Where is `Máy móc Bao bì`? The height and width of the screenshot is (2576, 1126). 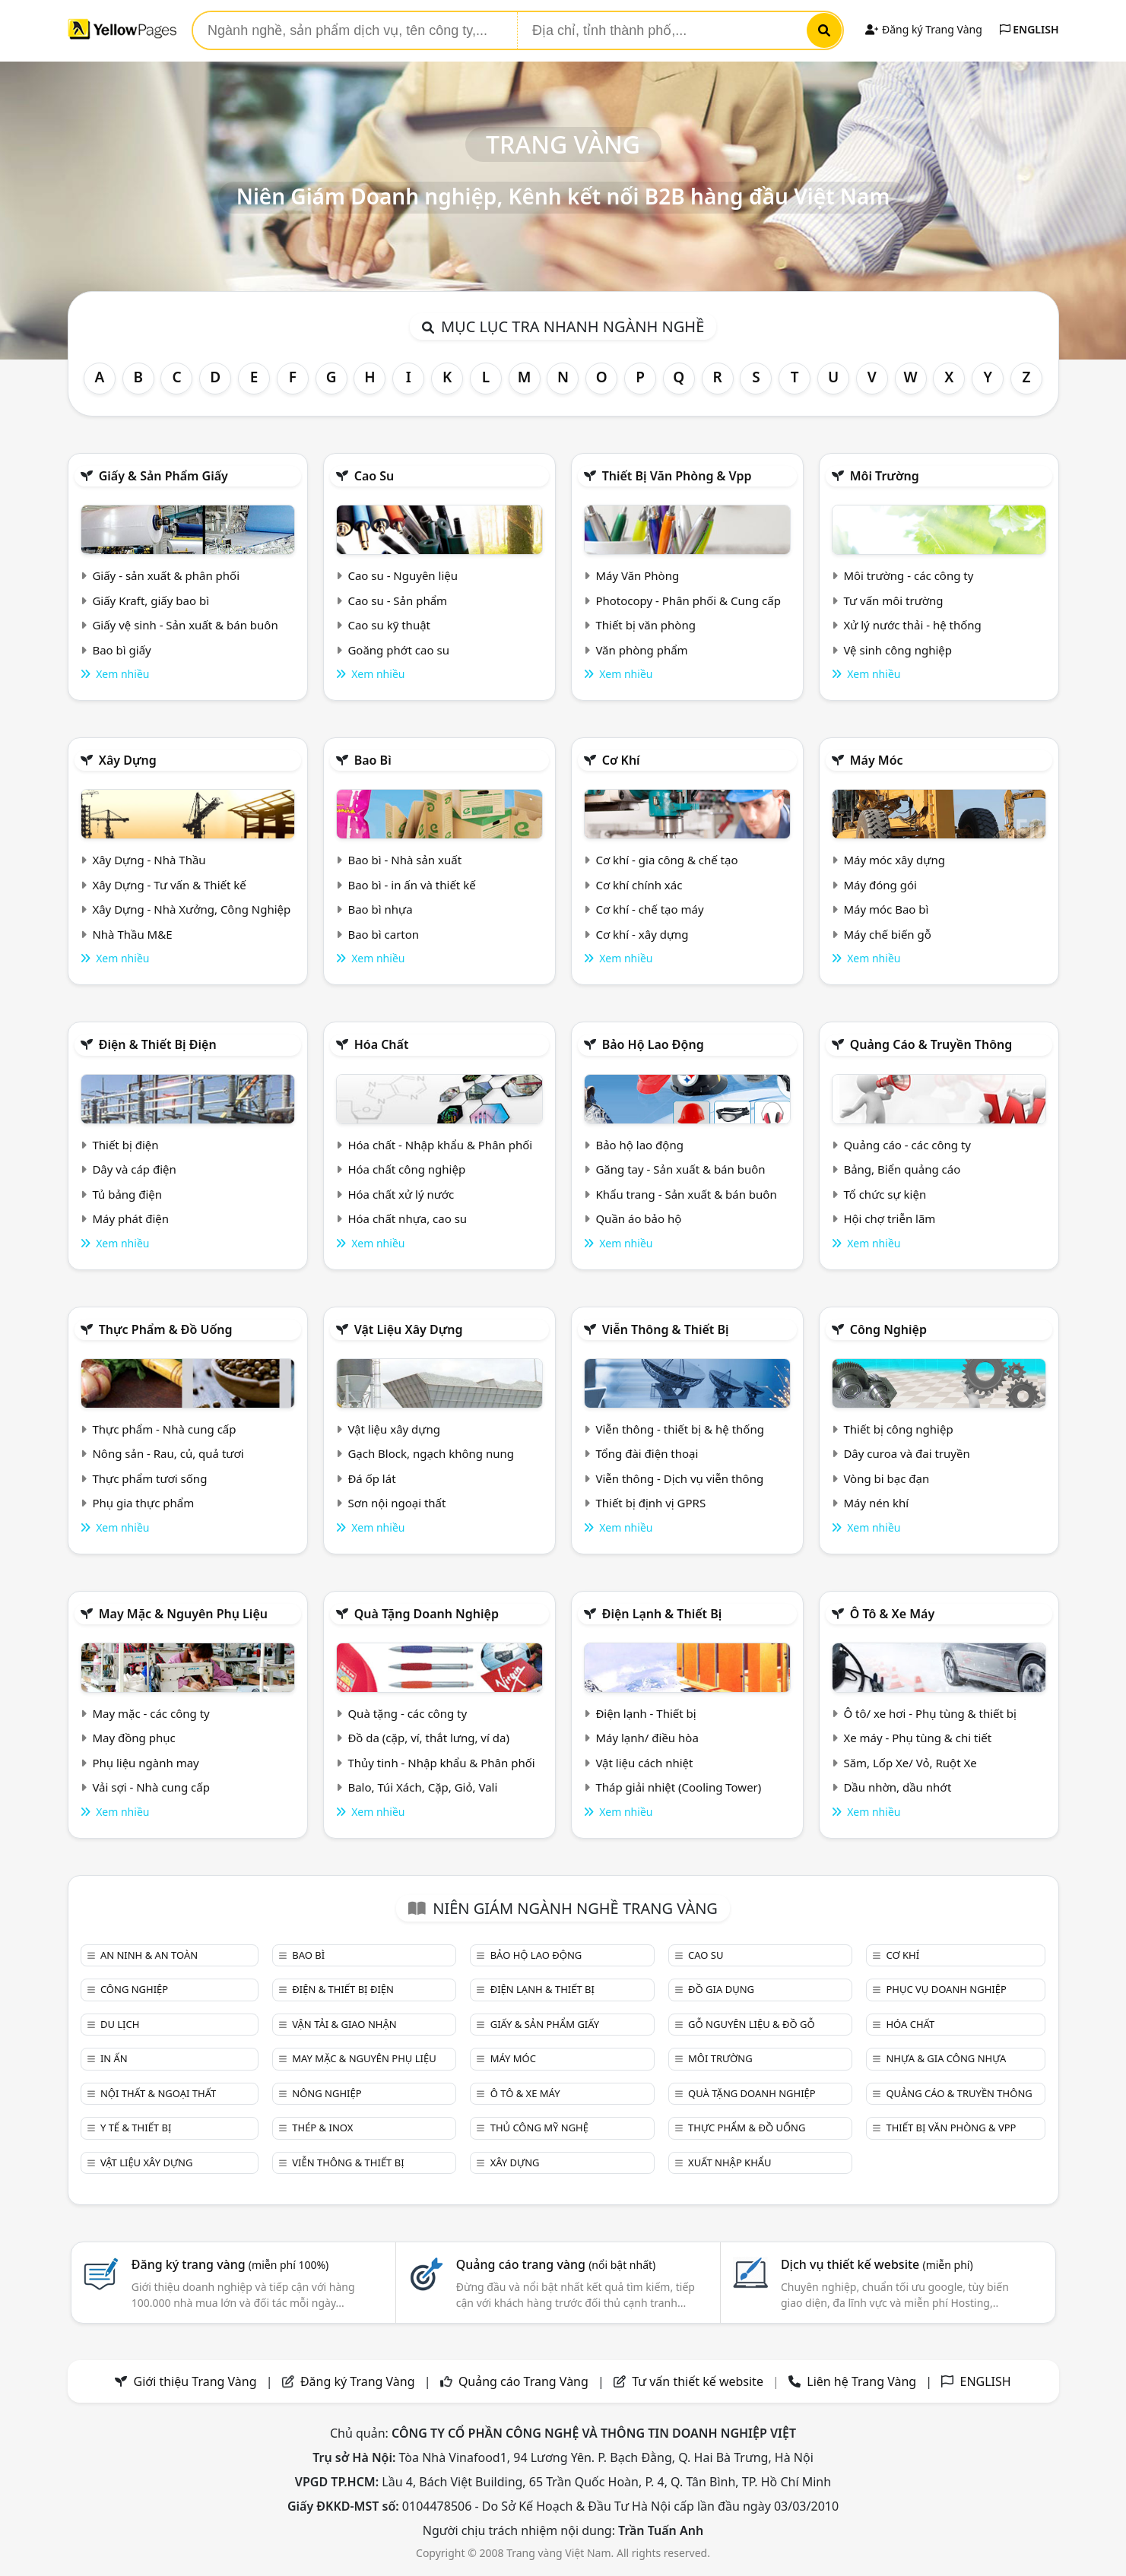
Máy móc Bao bì is located at coordinates (885, 909).